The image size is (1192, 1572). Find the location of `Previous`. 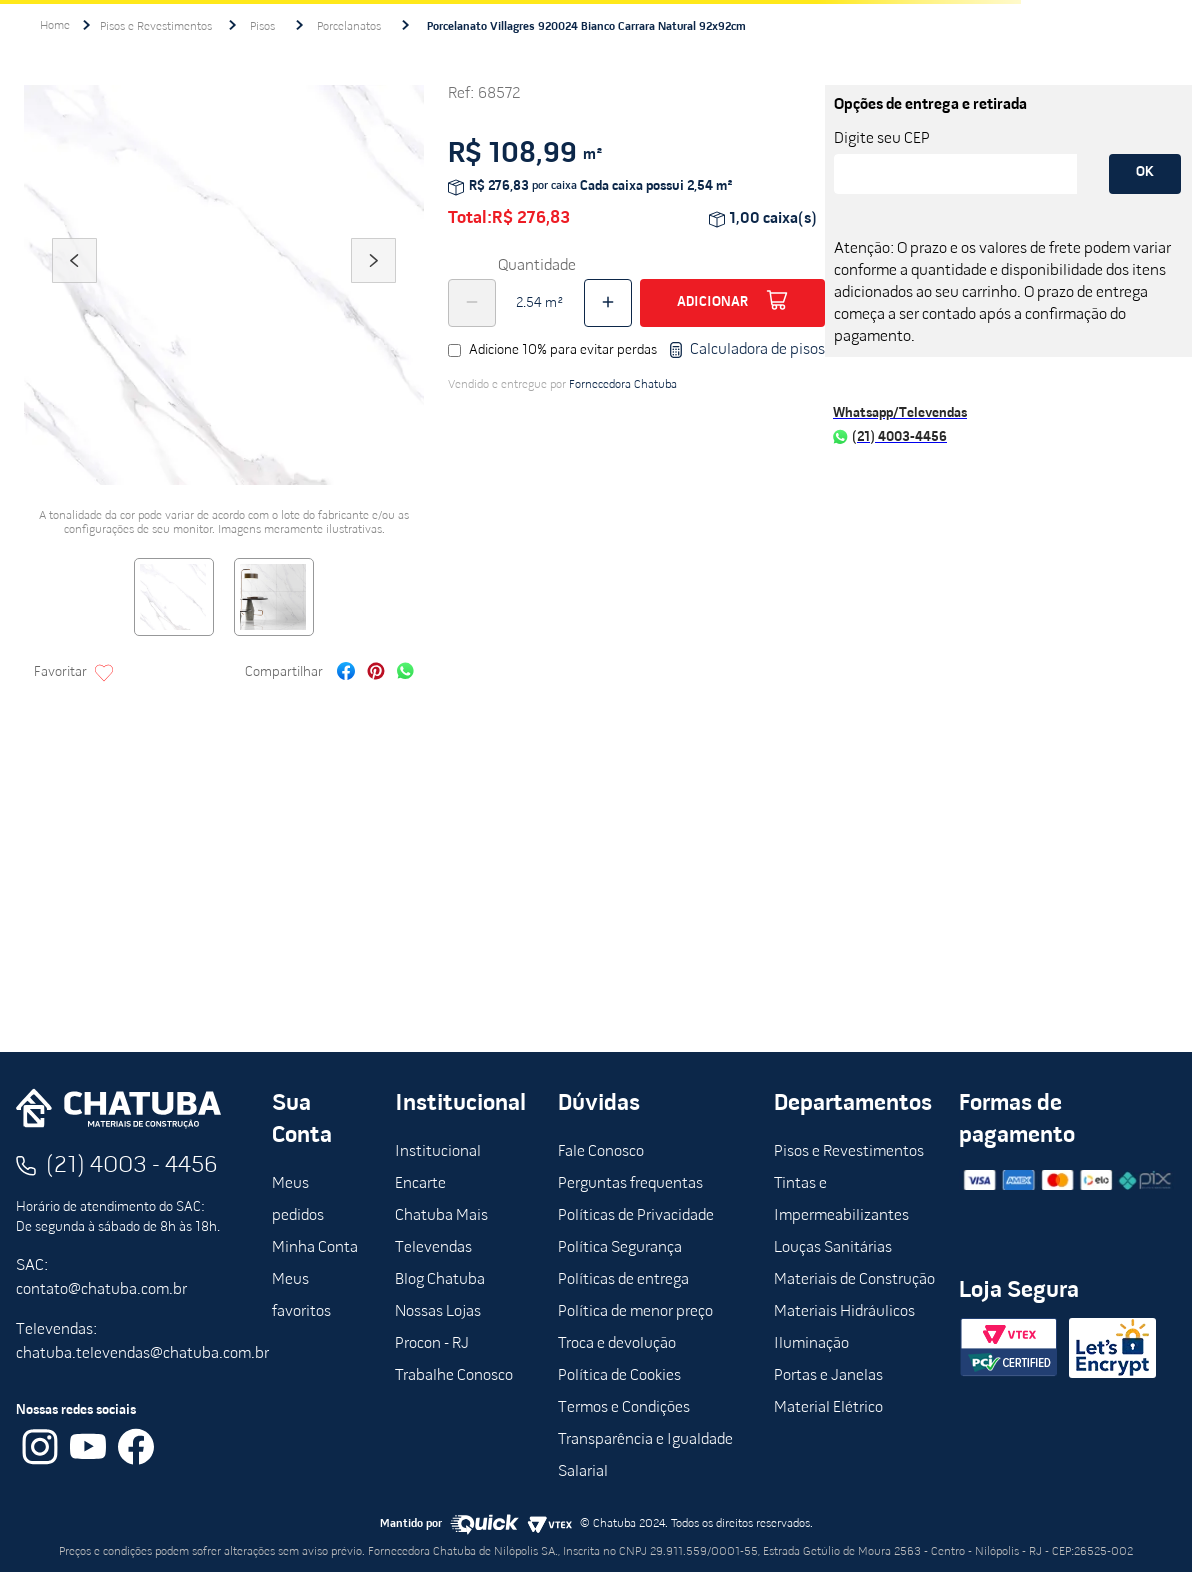

Previous is located at coordinates (74, 288).